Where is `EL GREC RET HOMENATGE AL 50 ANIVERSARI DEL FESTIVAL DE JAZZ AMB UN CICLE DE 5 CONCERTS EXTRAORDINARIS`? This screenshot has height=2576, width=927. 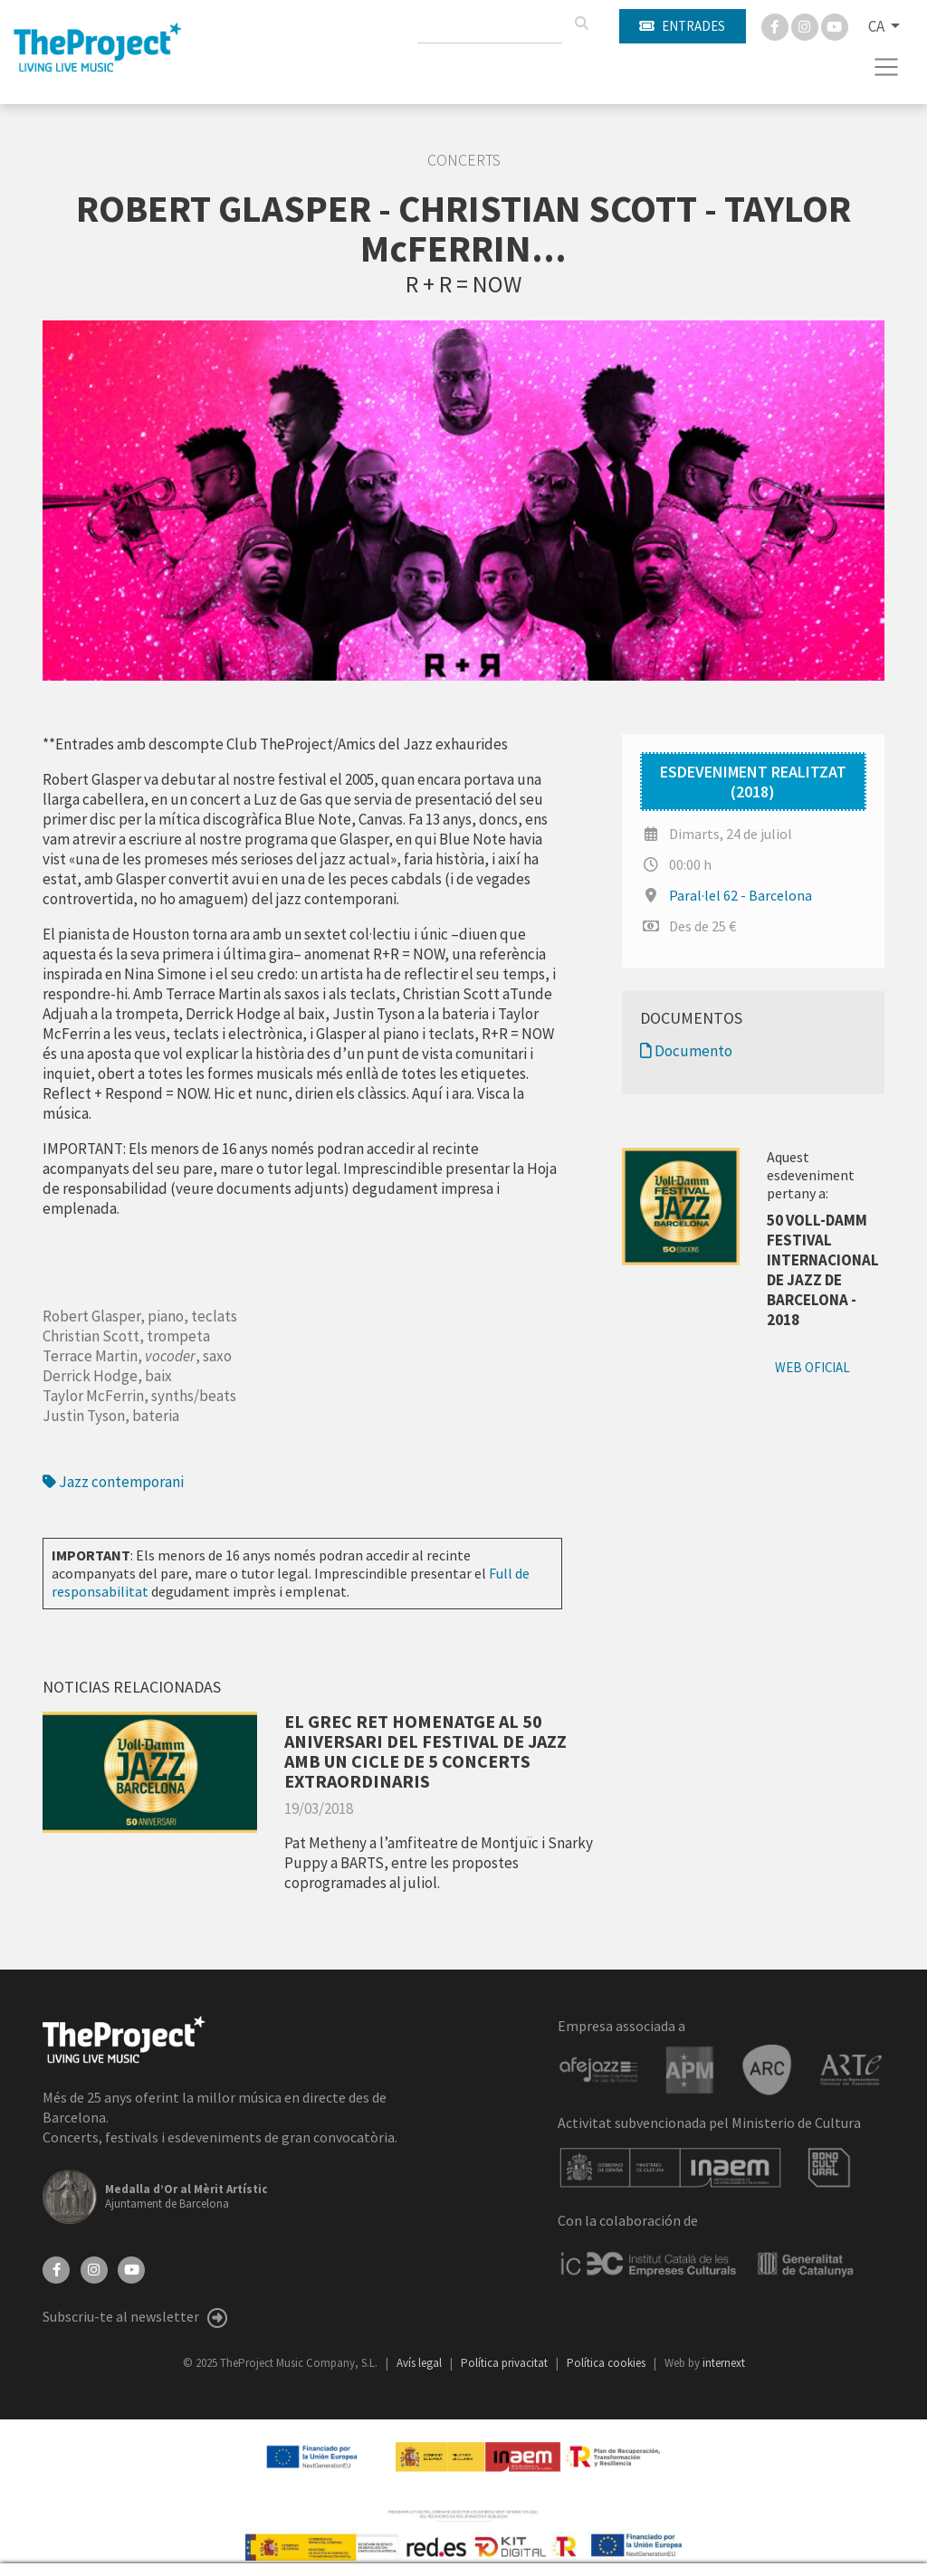
EL GREC RET HOMENATGE AL 50 ANIVERSARI DEL FESTIVAL DE JAZZ AMB UN CICLE DE 5 CONCERTS EXTRAORDINARIS is located at coordinates (425, 1751).